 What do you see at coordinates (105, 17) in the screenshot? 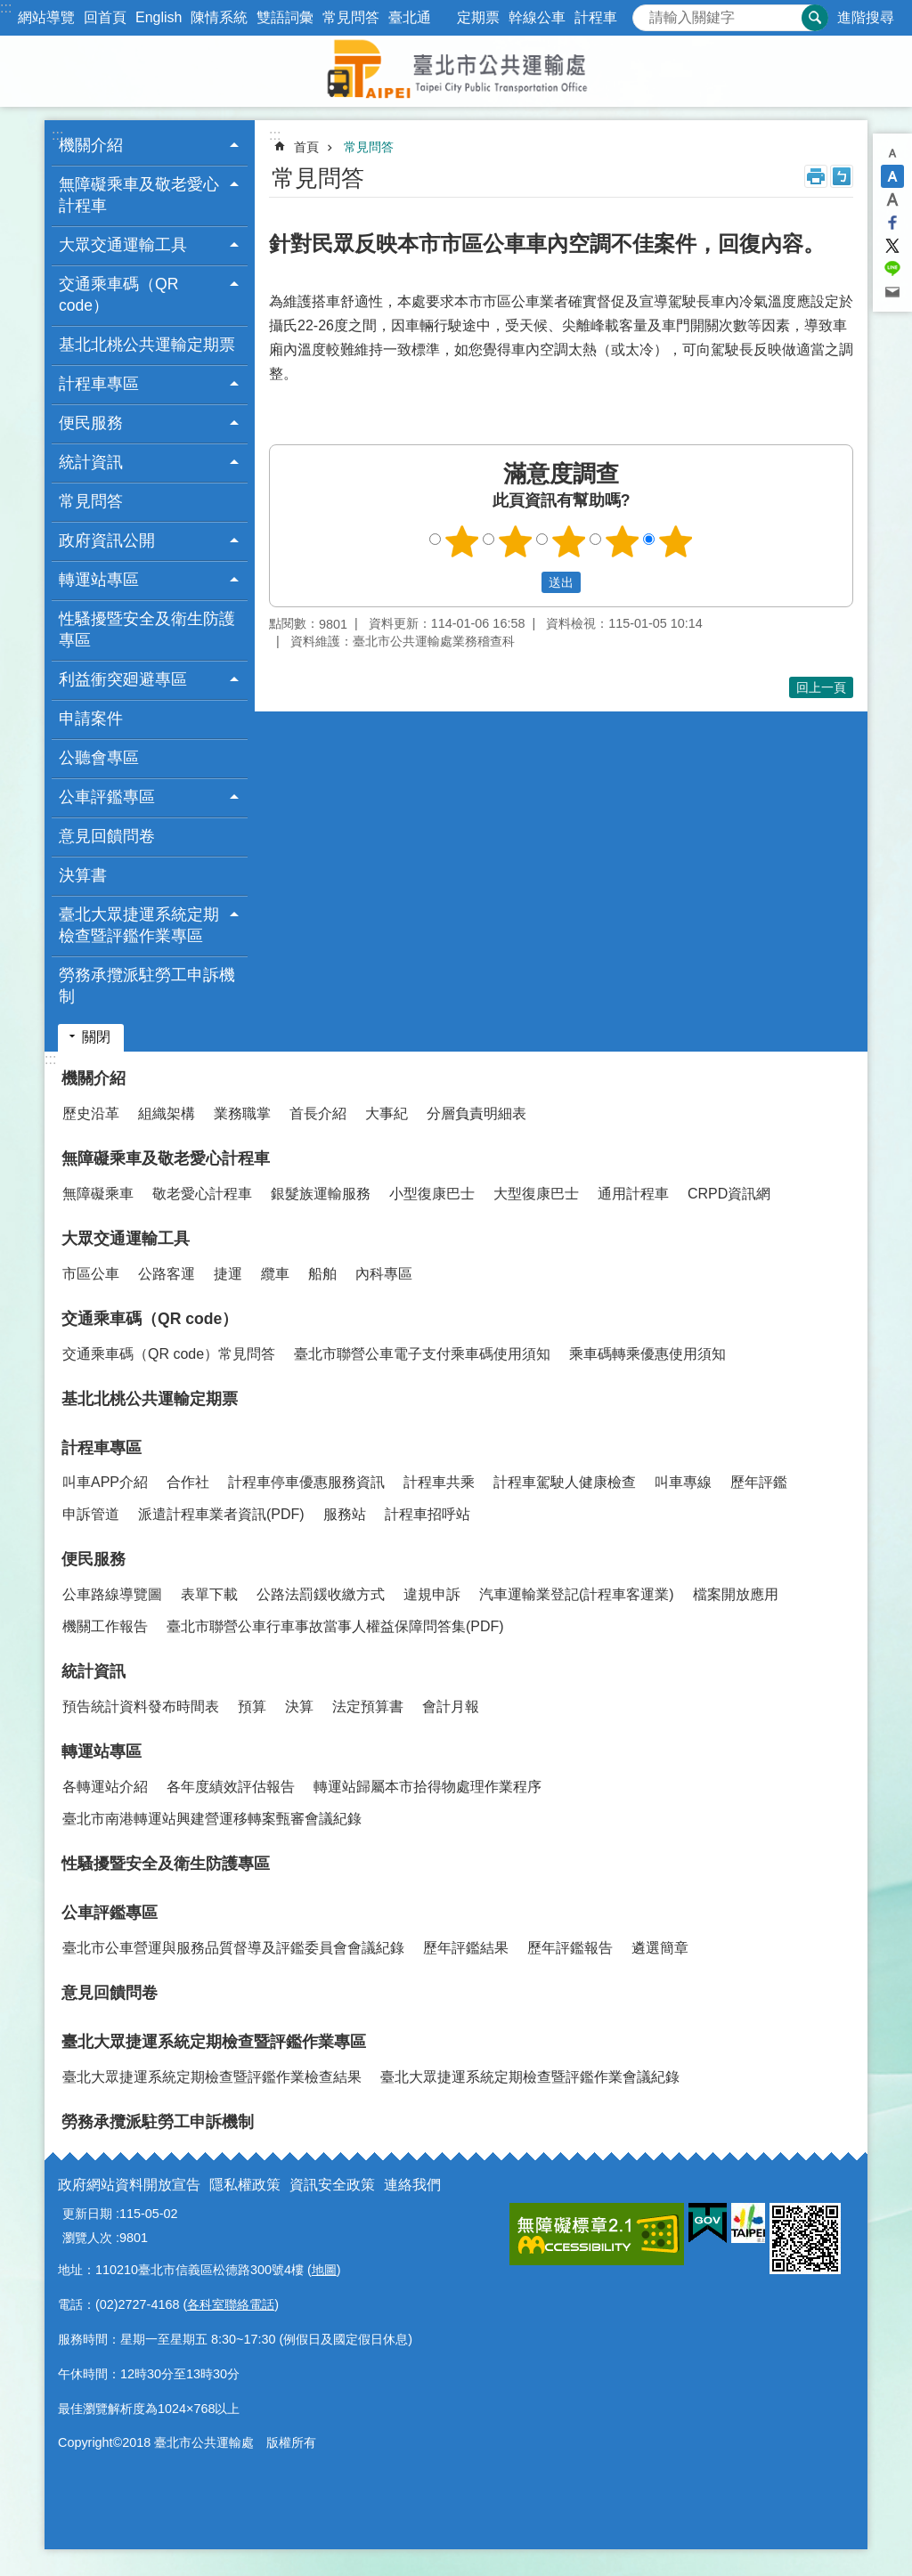
I see `回首頁` at bounding box center [105, 17].